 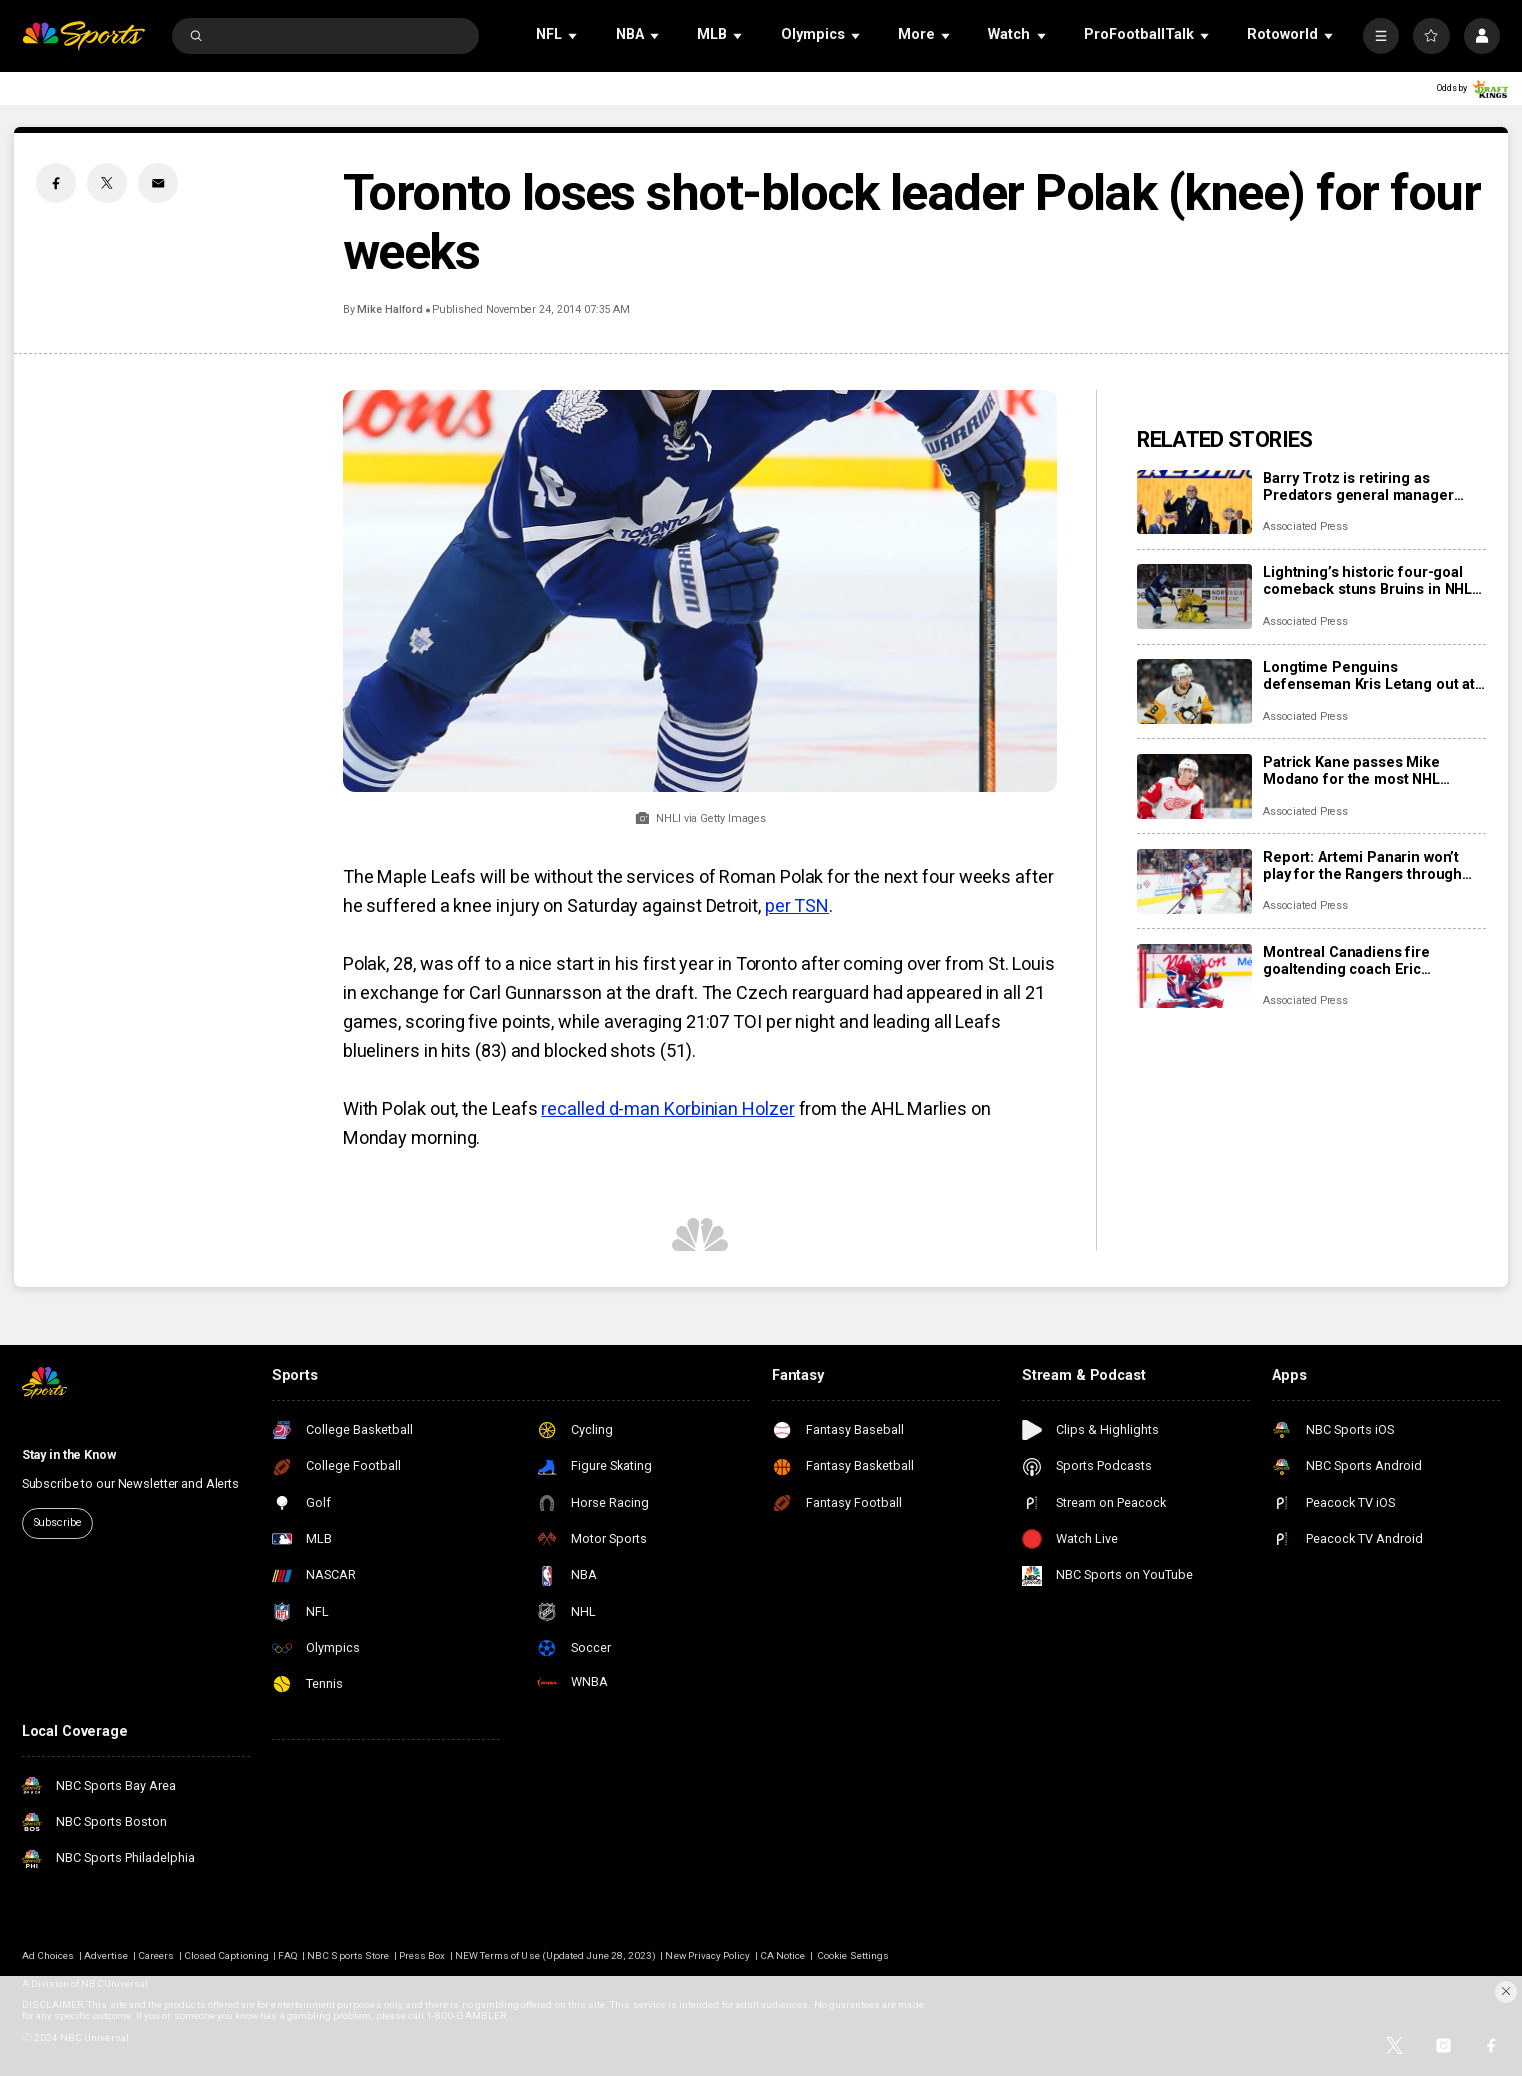 I want to click on Report: Artemi Panarin won’t play for the Rangers through the Olympic break, so click(x=1362, y=866).